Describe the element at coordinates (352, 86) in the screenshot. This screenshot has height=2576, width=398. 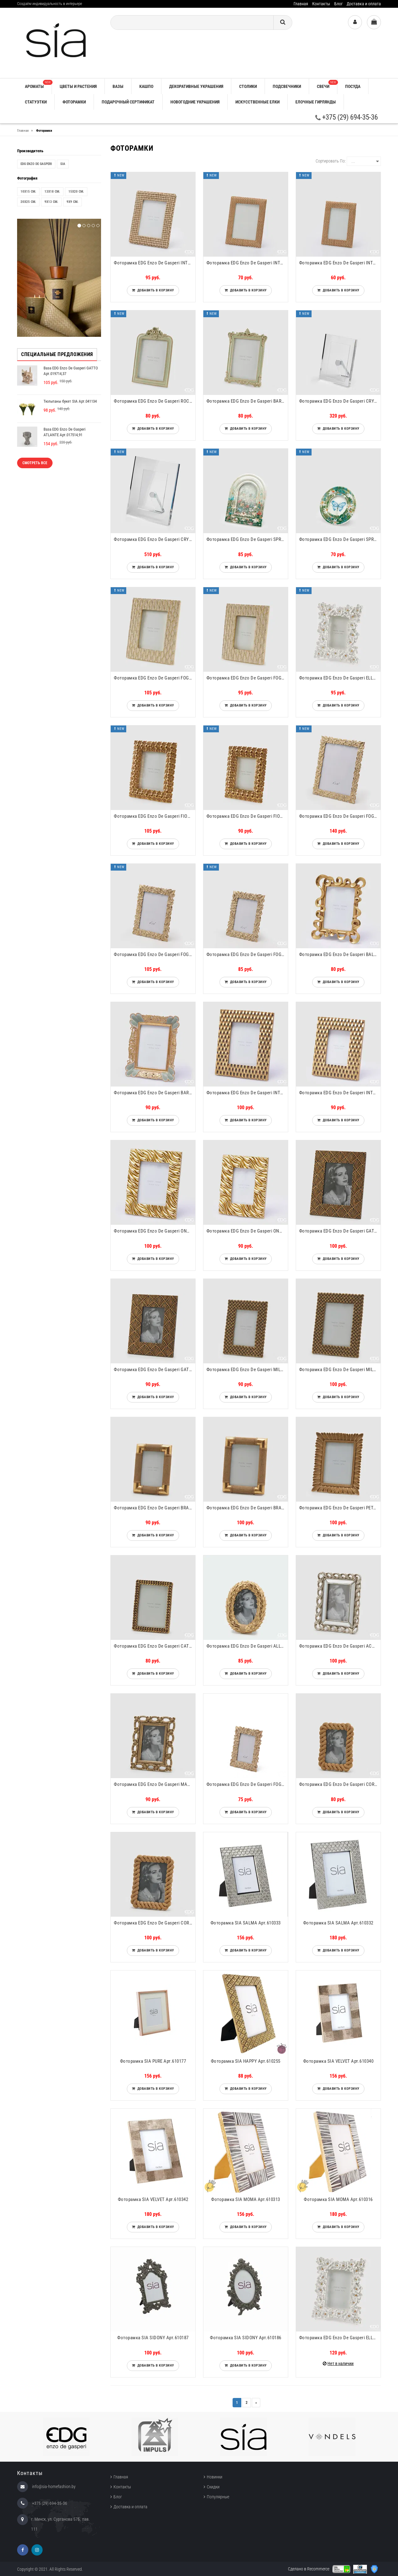
I see `ПОСУДА` at that location.